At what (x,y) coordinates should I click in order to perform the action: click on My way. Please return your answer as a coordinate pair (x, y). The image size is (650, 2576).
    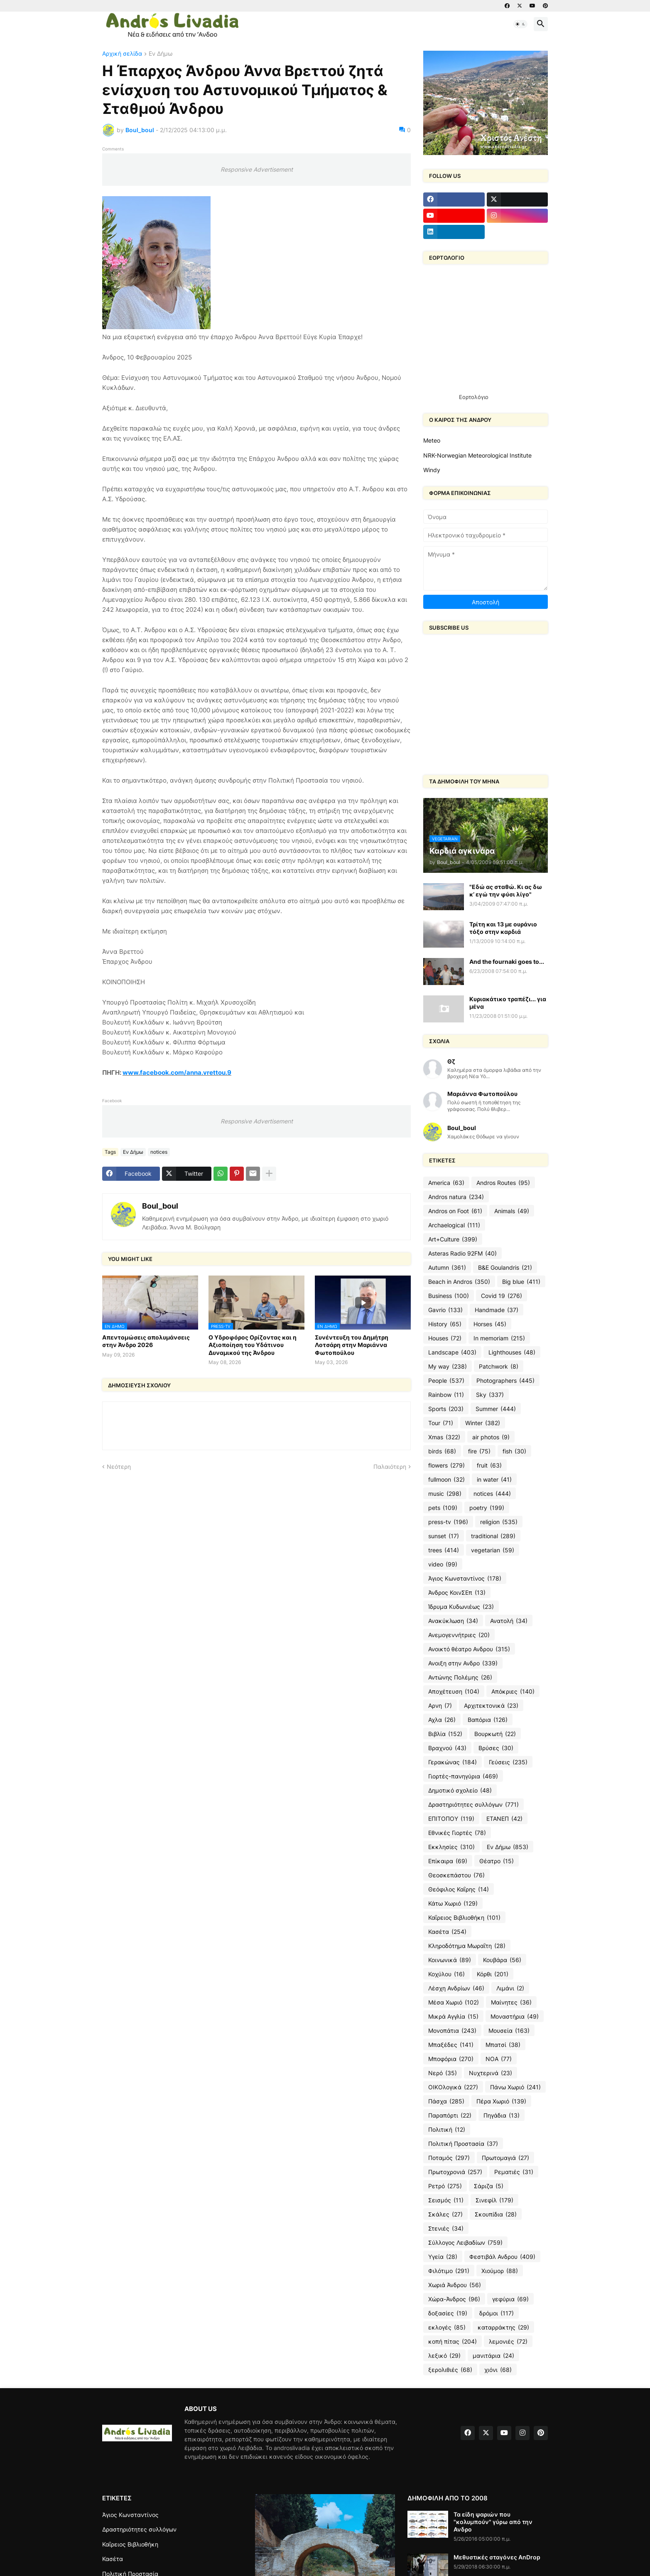
    Looking at the image, I should click on (447, 1366).